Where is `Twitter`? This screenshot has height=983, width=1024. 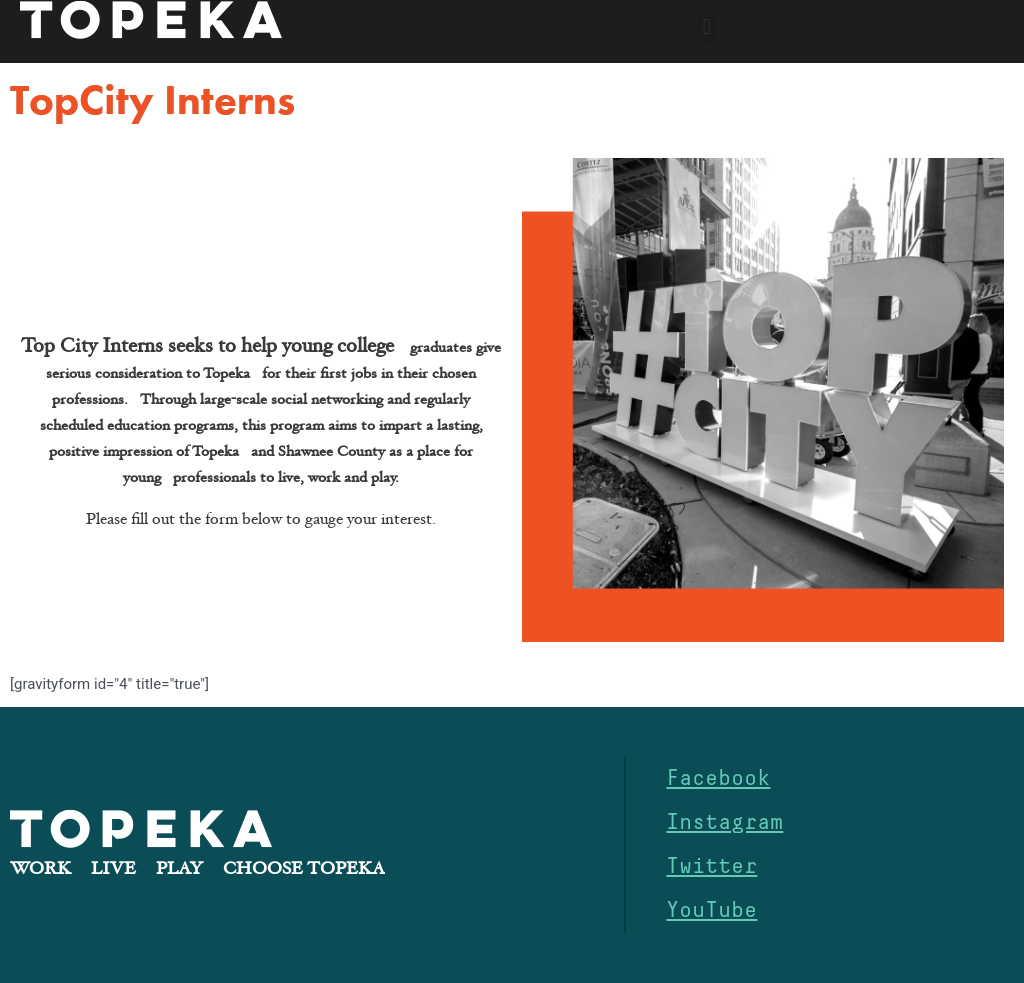 Twitter is located at coordinates (711, 866).